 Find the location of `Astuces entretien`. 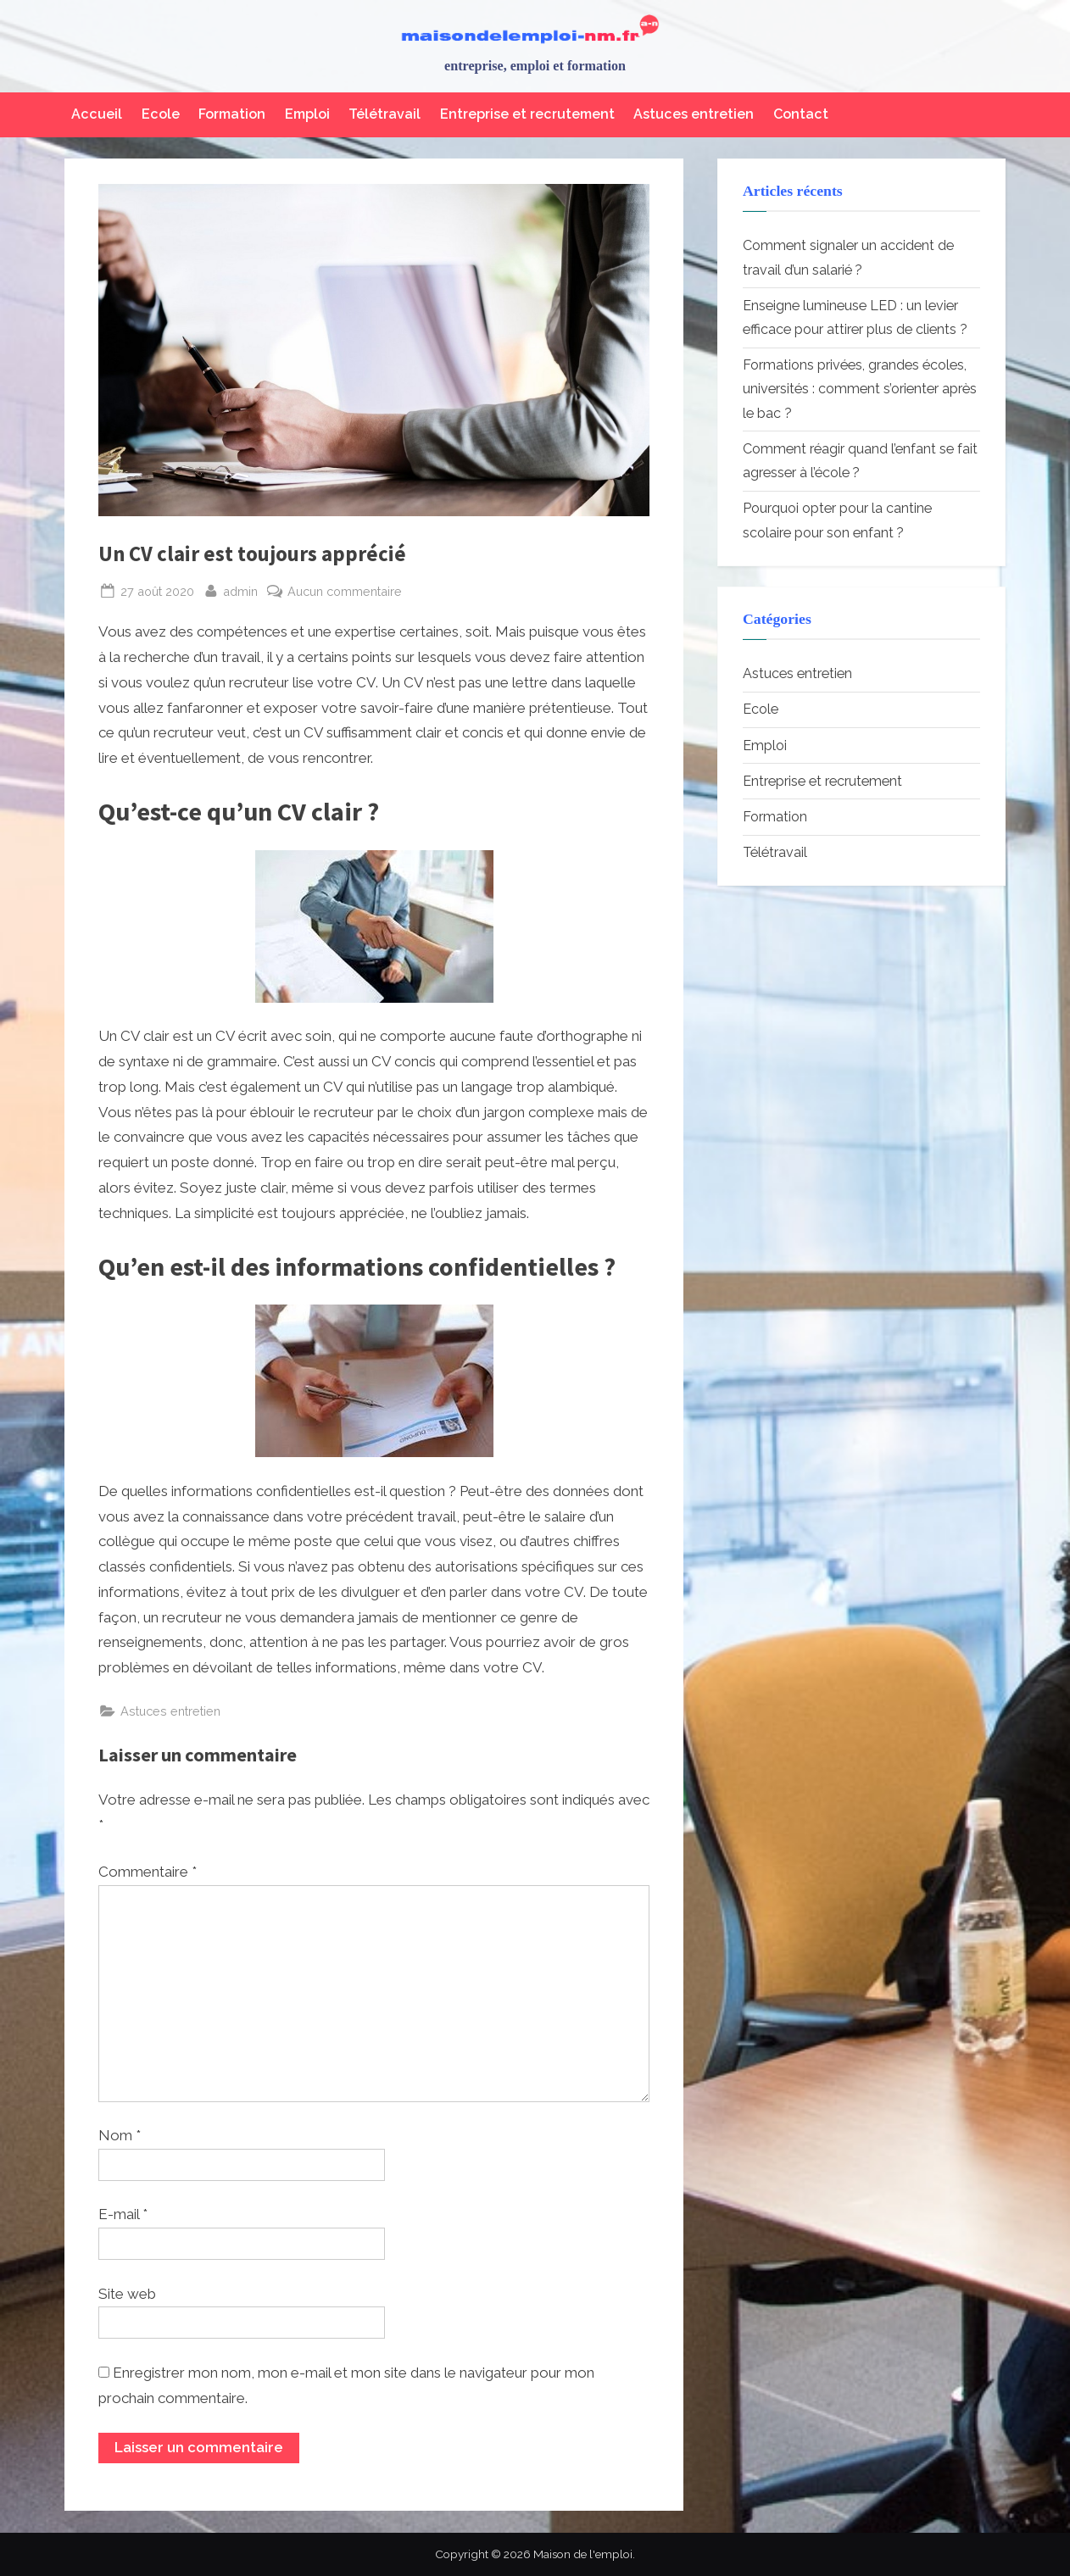

Astuces entretien is located at coordinates (693, 114).